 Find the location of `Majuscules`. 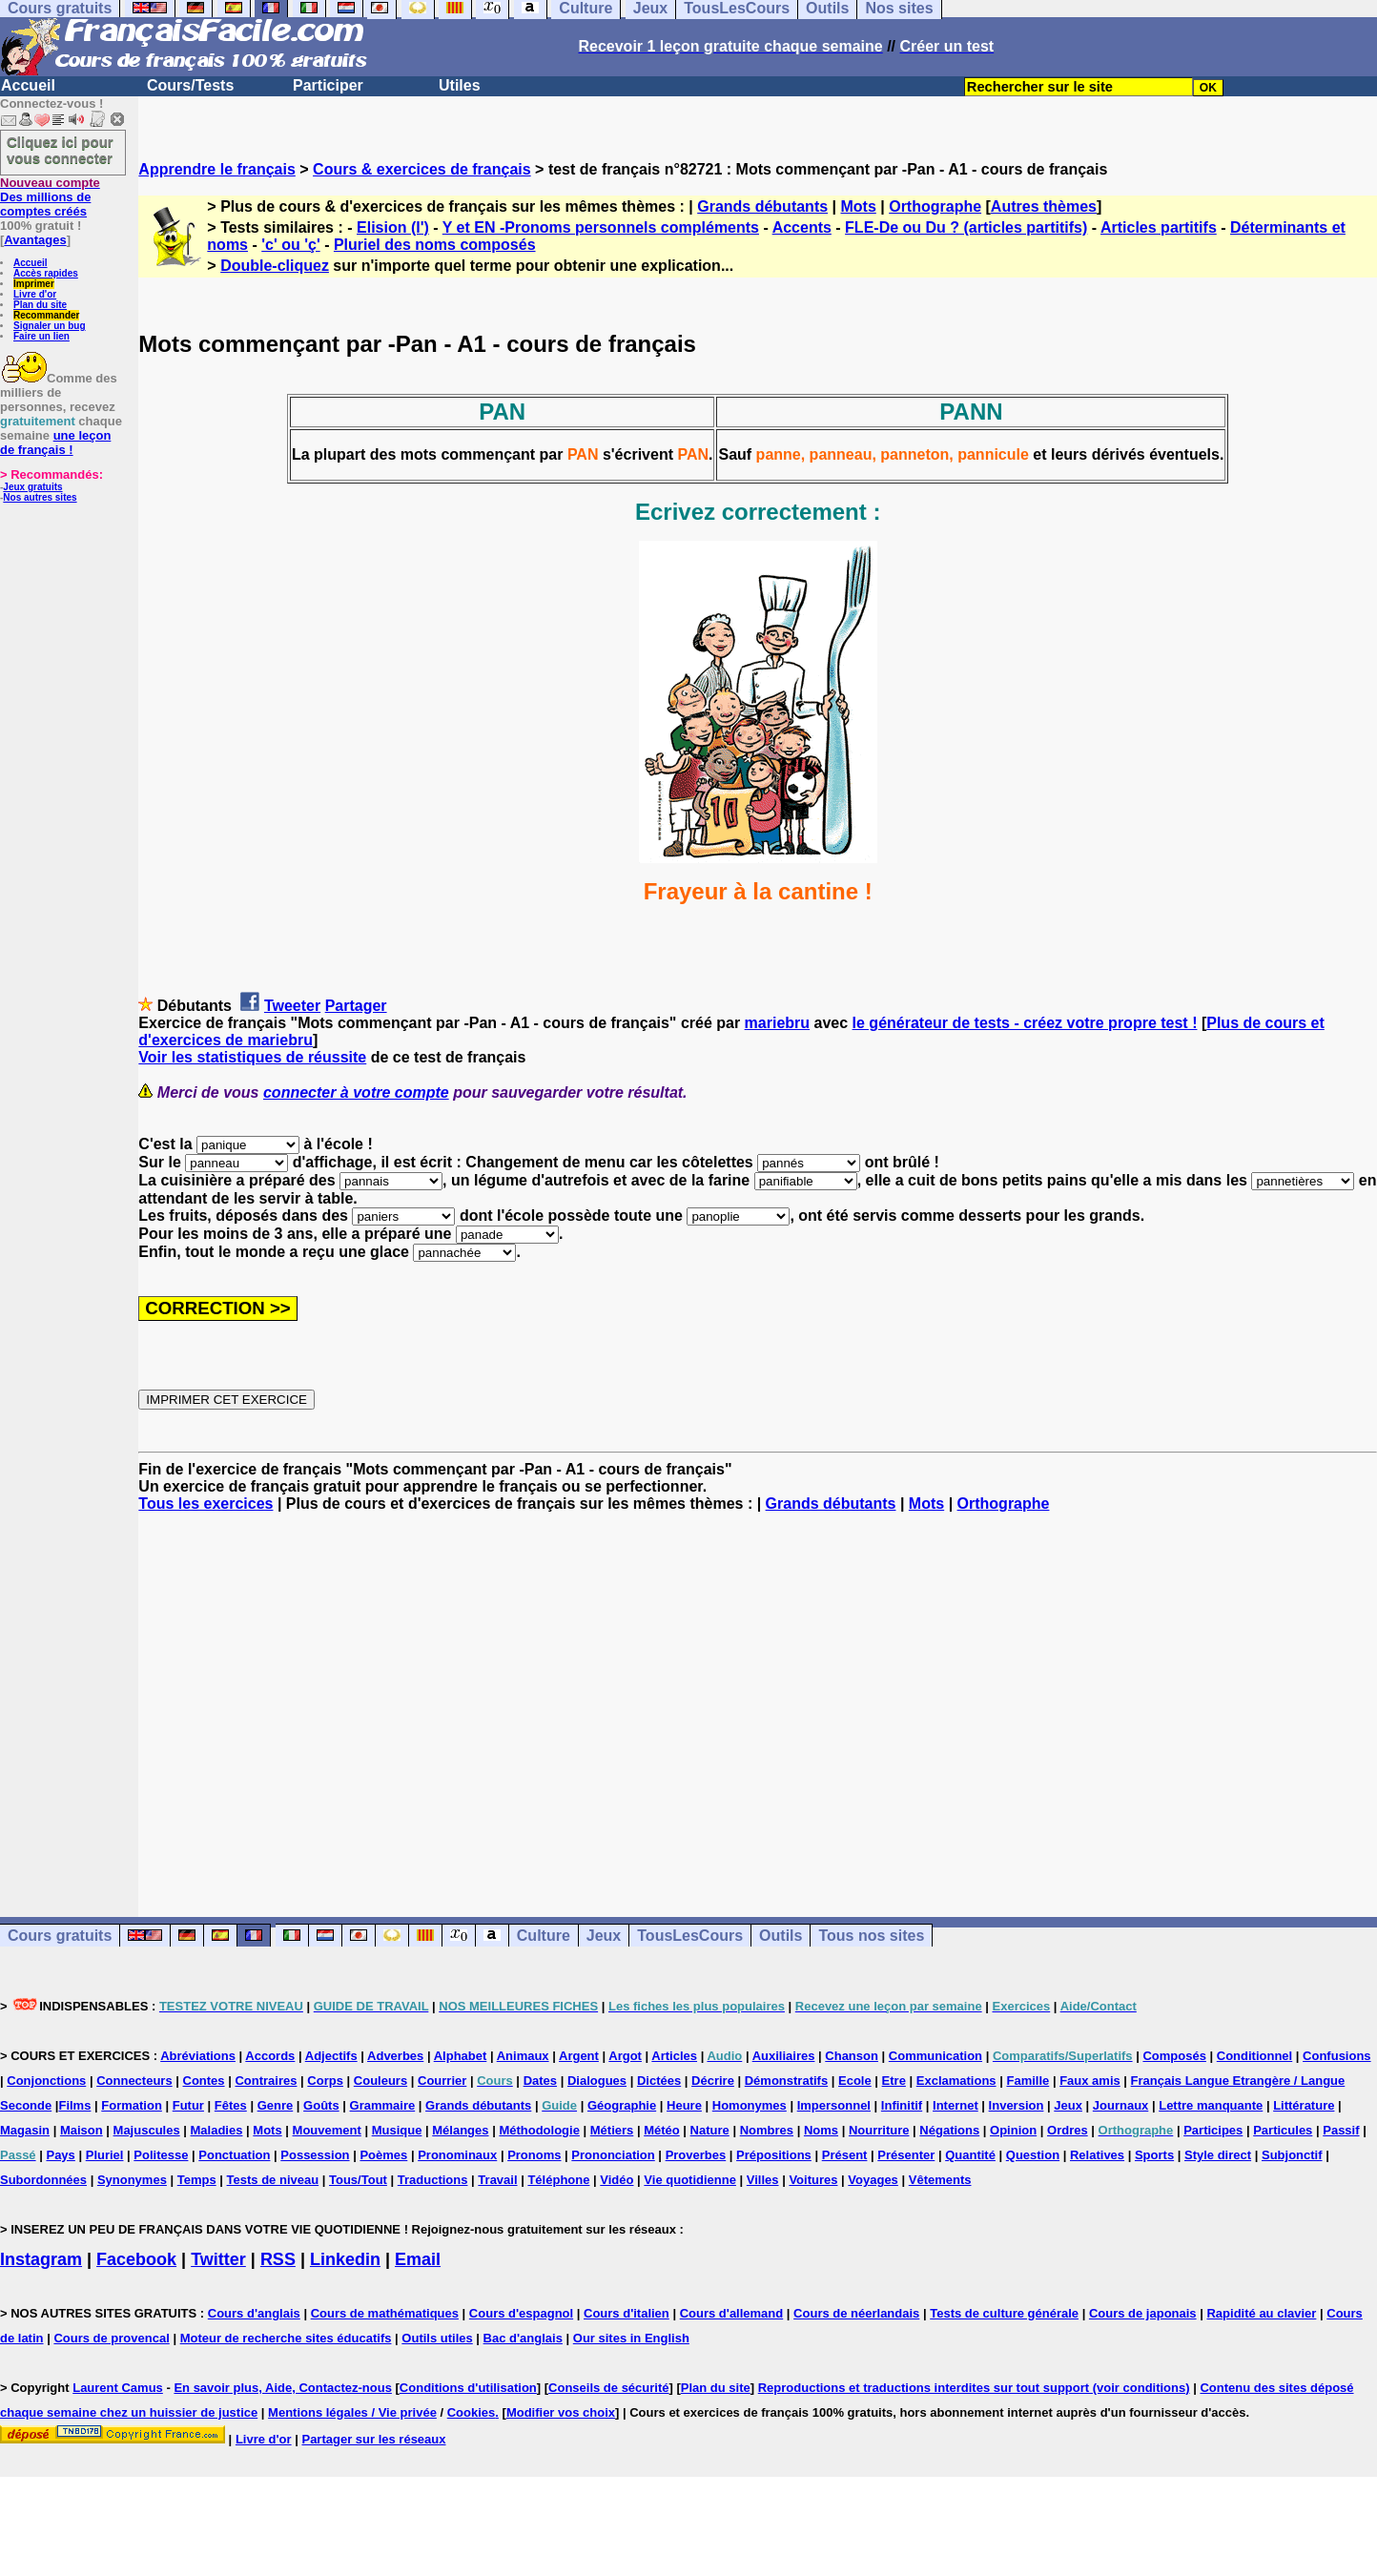

Majuscules is located at coordinates (146, 2130).